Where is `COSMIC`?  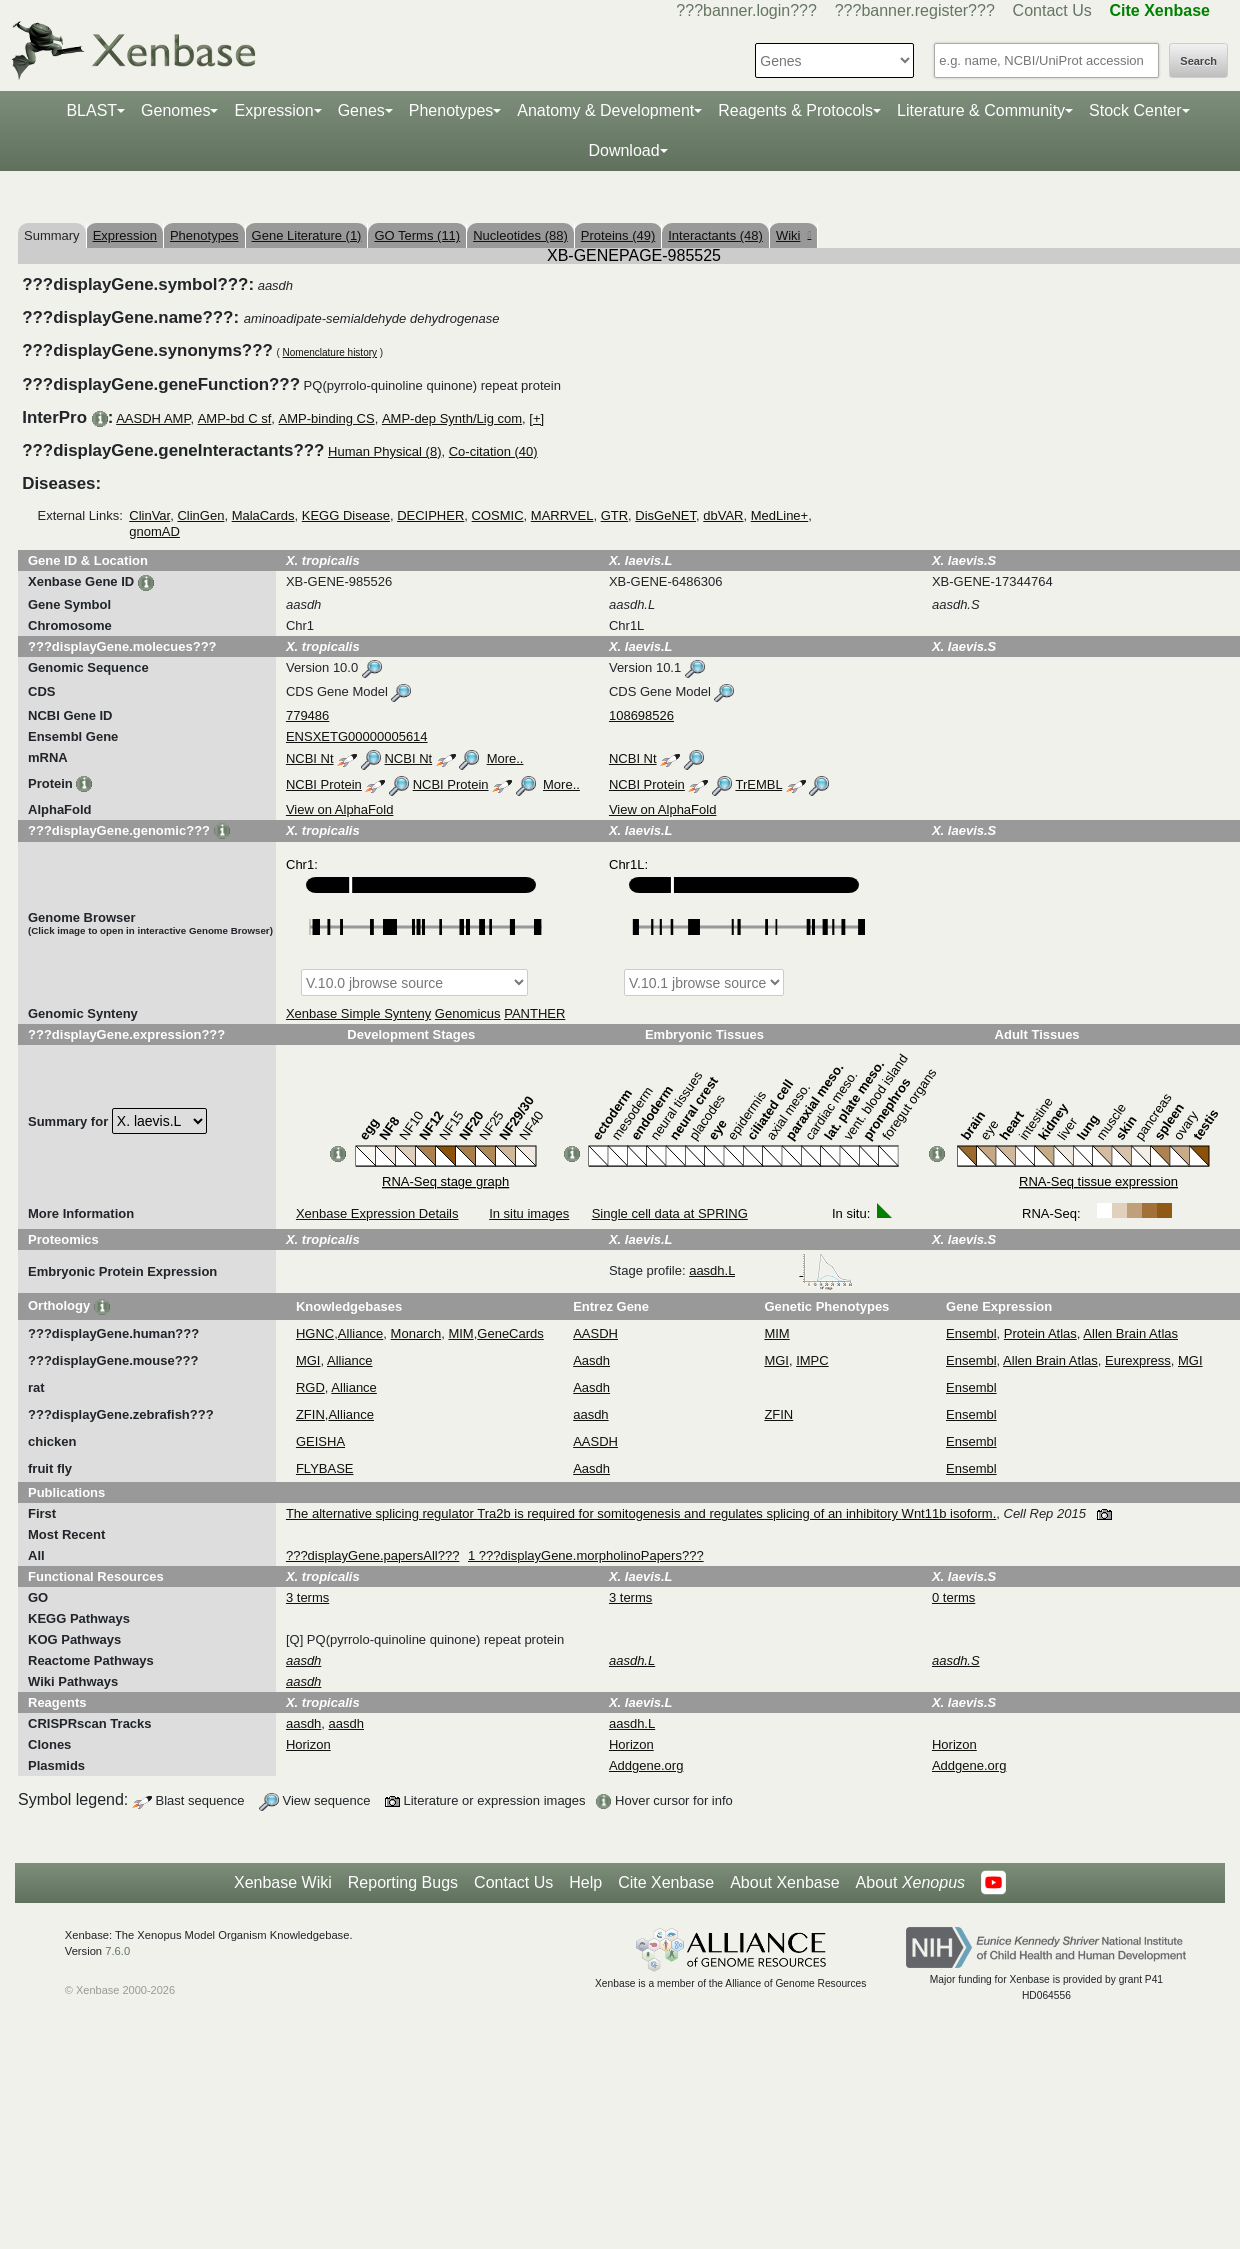
COSMIC is located at coordinates (498, 515).